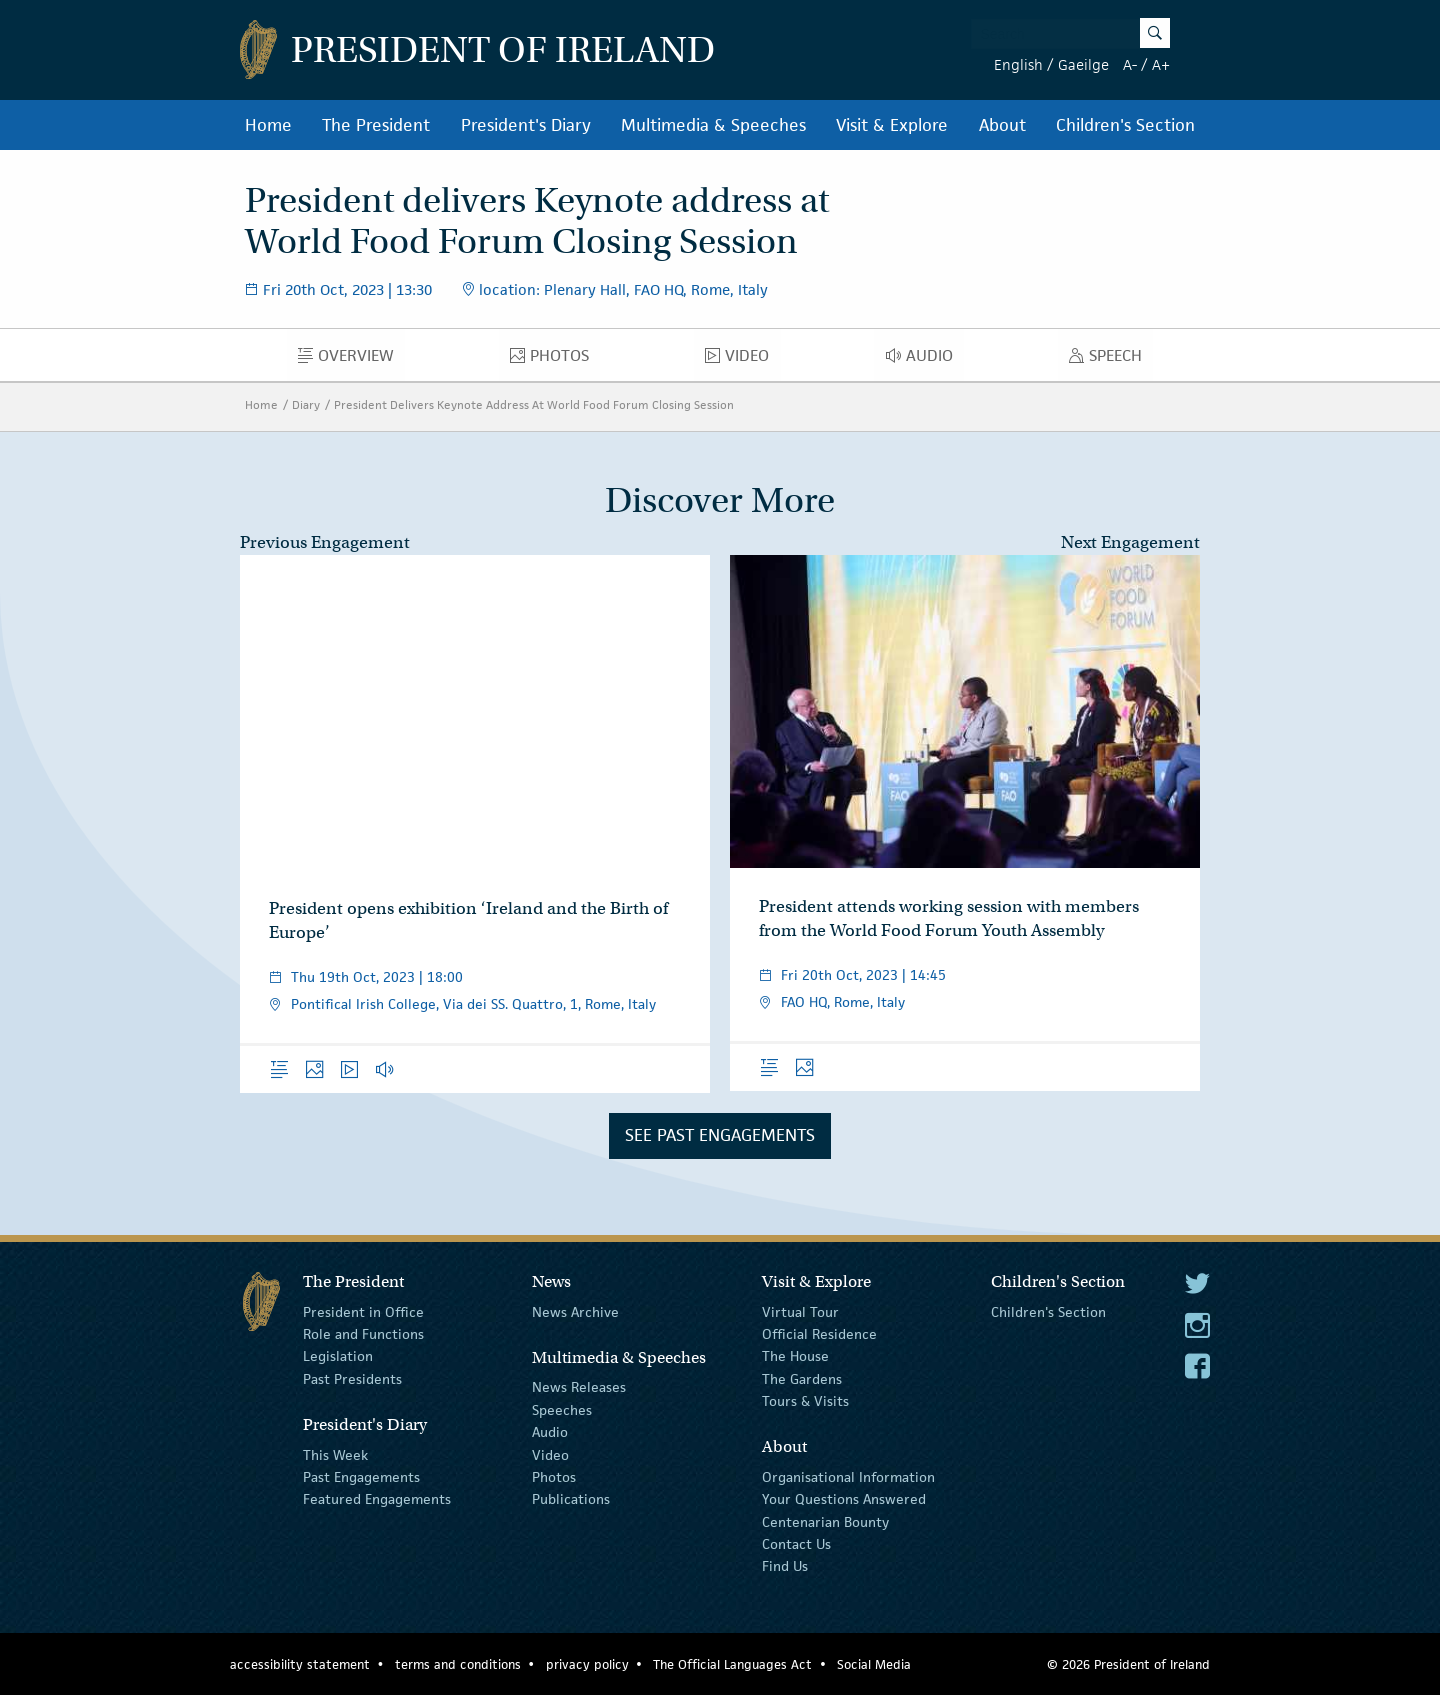 The width and height of the screenshot is (1440, 1695). Describe the element at coordinates (268, 125) in the screenshot. I see `Home` at that location.